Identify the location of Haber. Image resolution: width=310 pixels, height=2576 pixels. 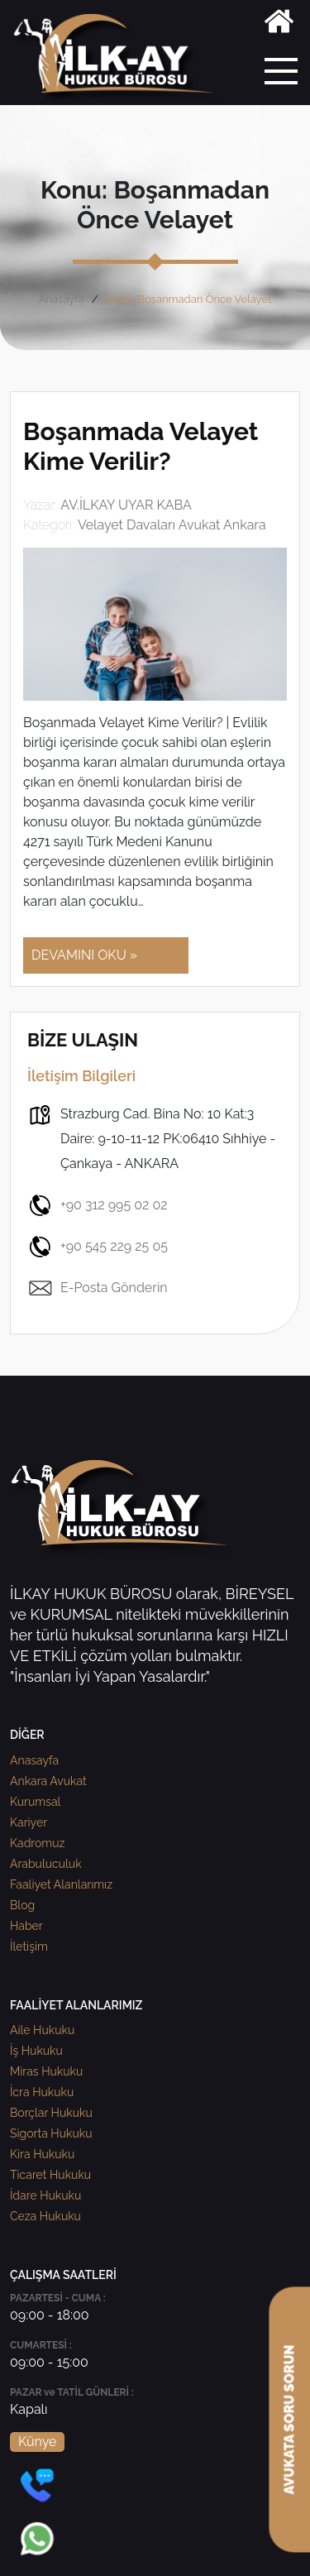
(26, 1925).